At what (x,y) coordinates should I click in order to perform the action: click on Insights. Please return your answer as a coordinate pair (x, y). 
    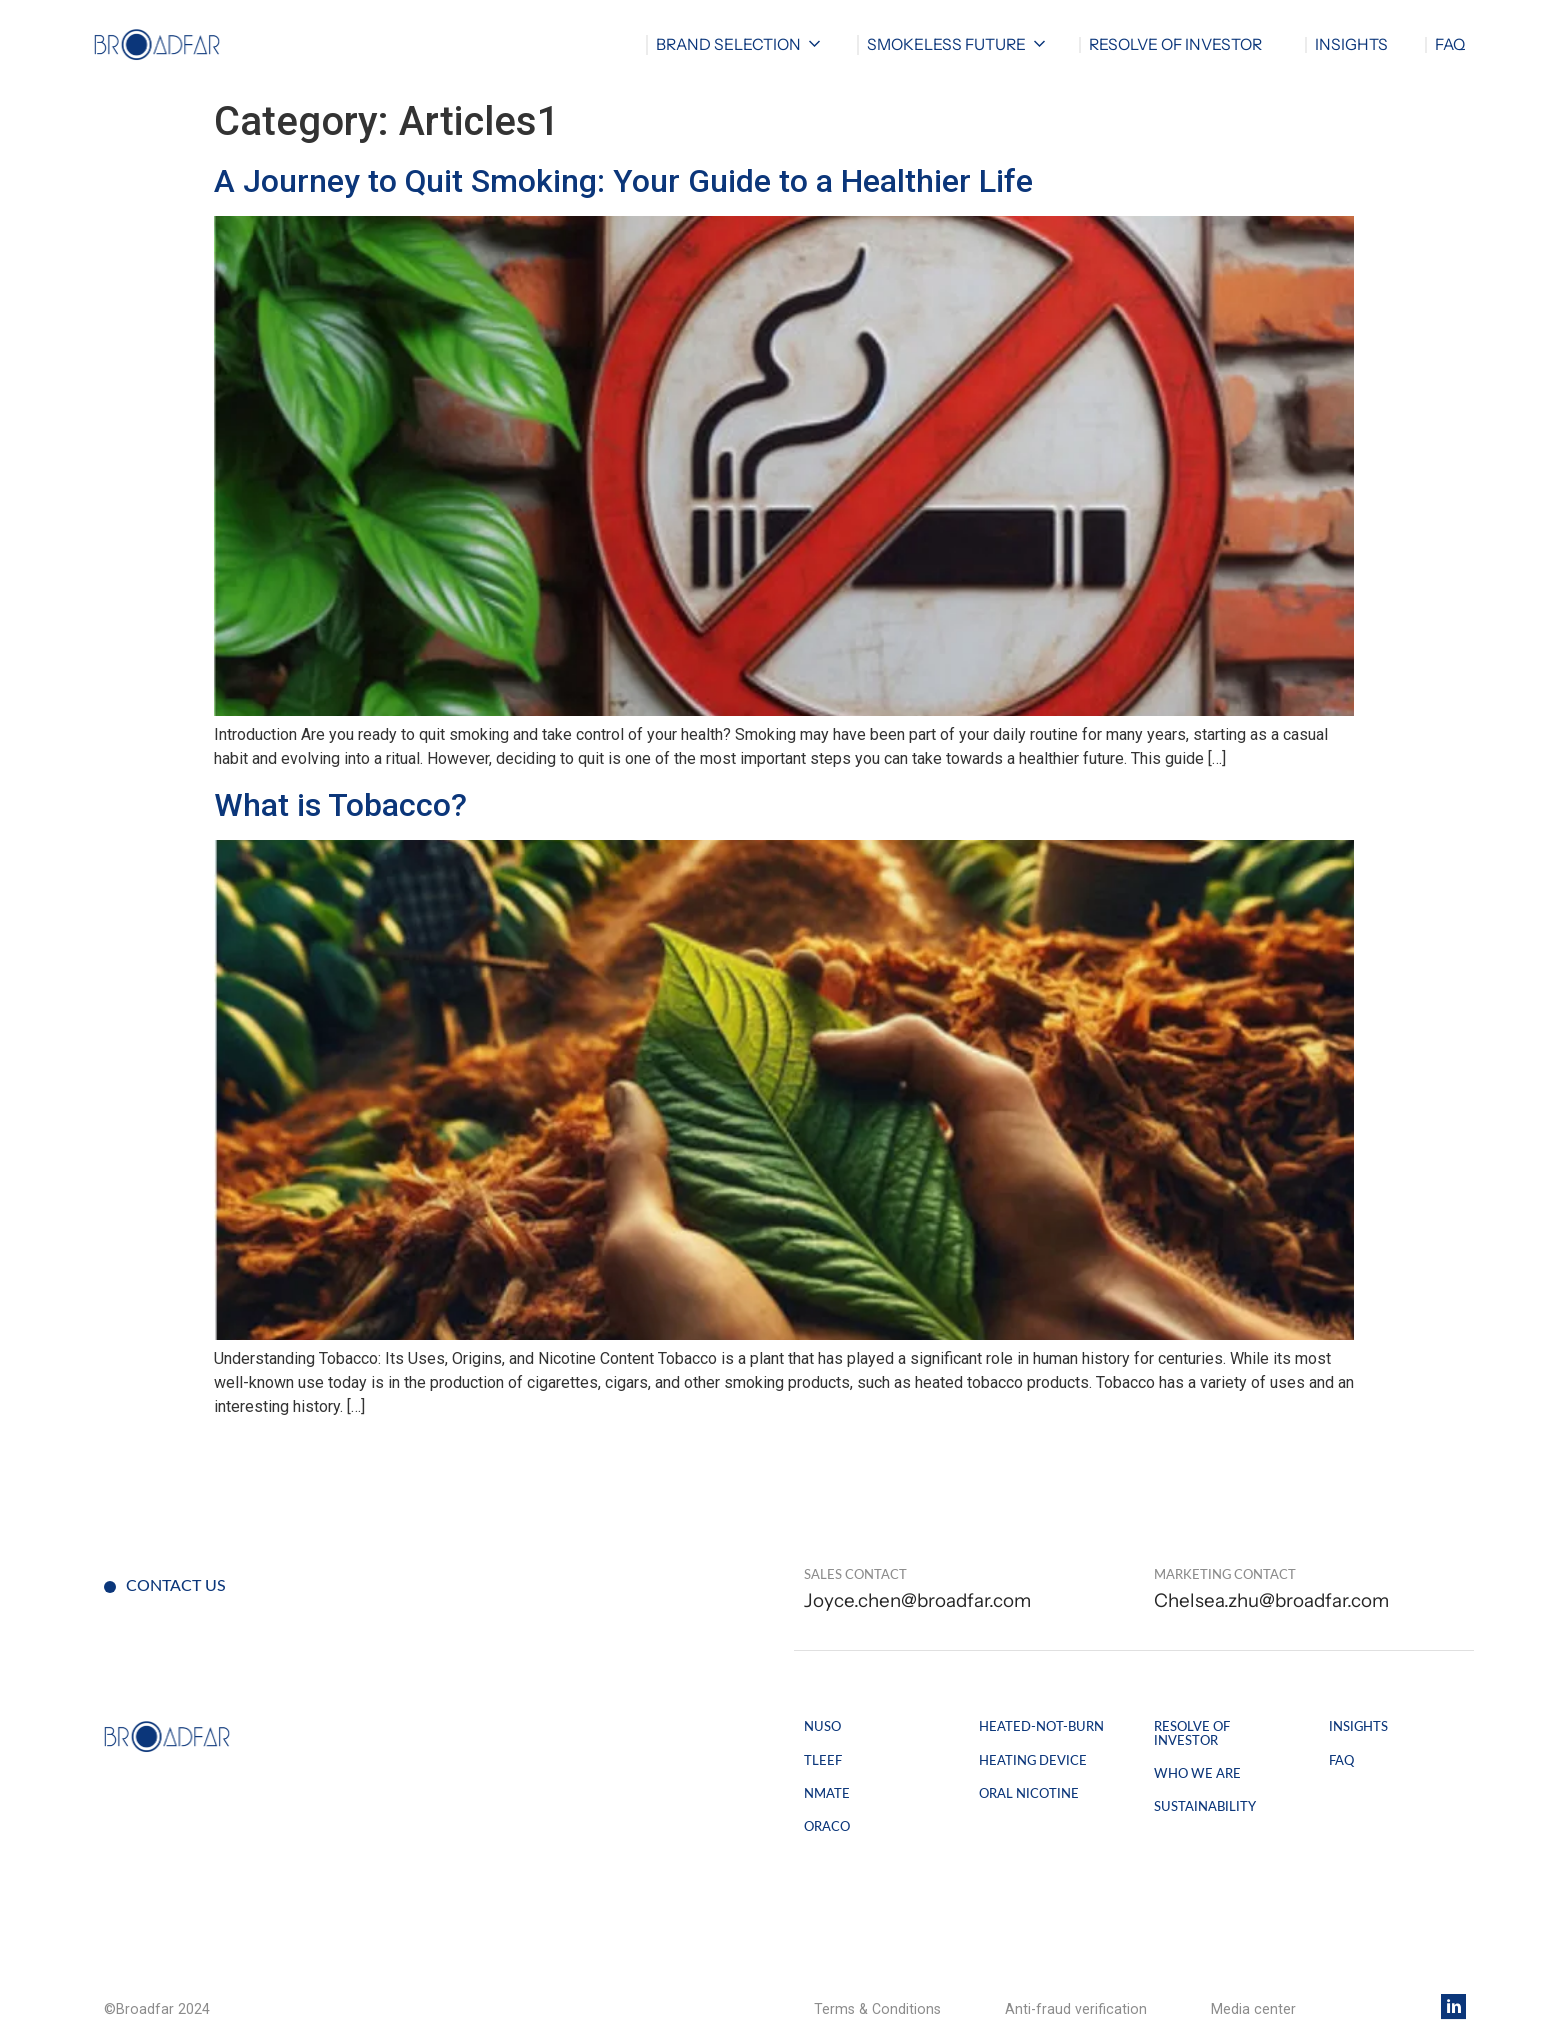
    Looking at the image, I should click on (1351, 44).